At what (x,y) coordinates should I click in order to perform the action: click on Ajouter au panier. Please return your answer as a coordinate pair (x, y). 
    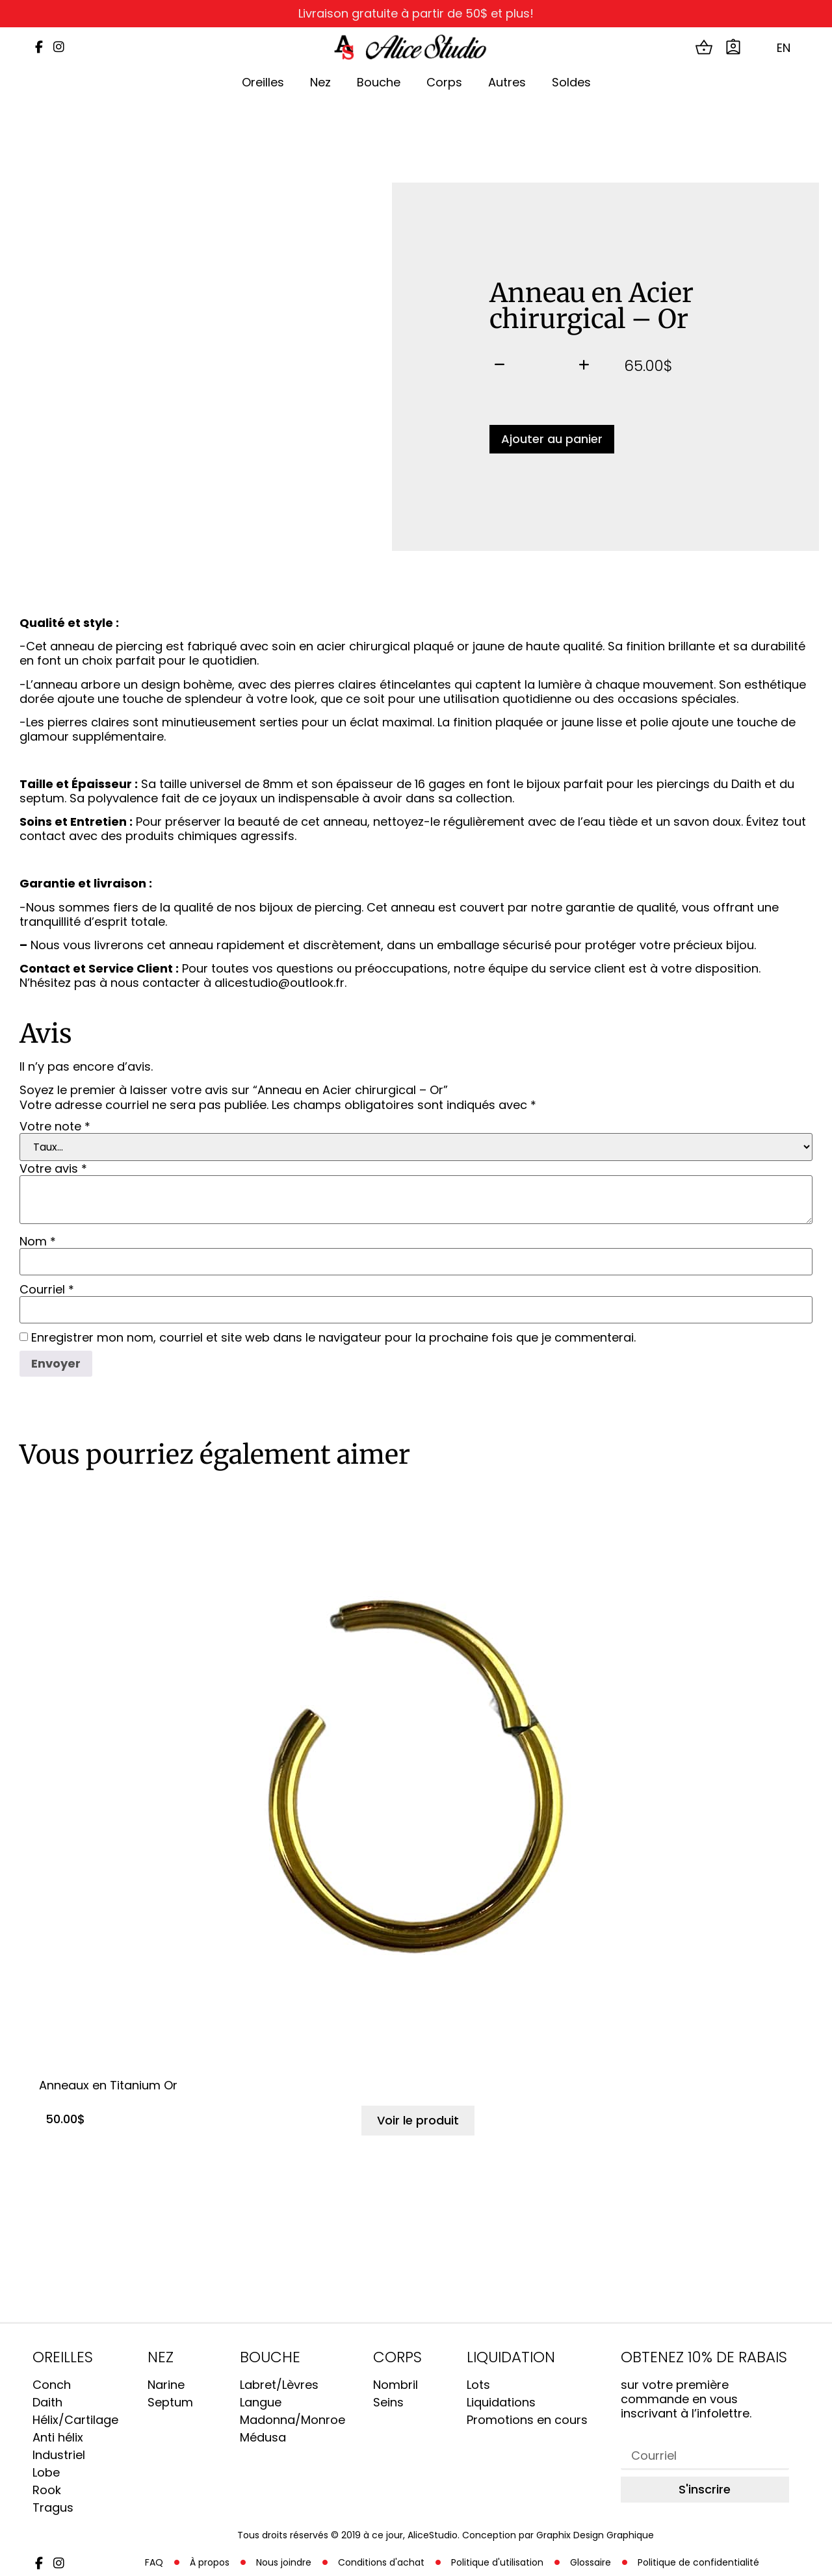
    Looking at the image, I should click on (552, 439).